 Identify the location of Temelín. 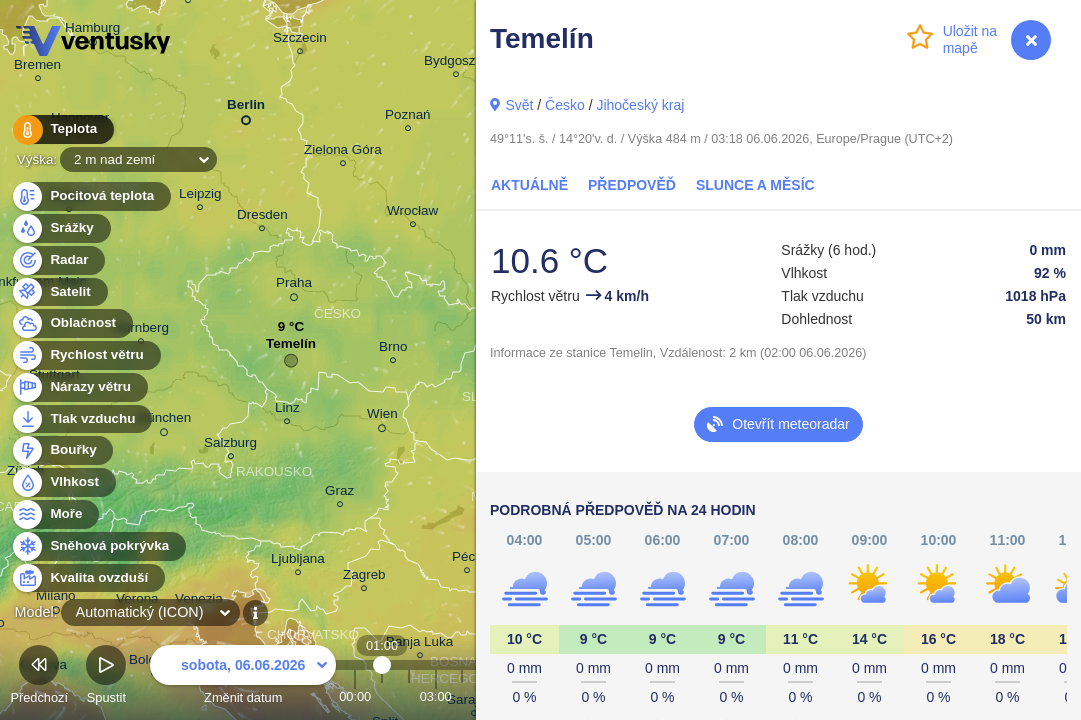
(291, 348).